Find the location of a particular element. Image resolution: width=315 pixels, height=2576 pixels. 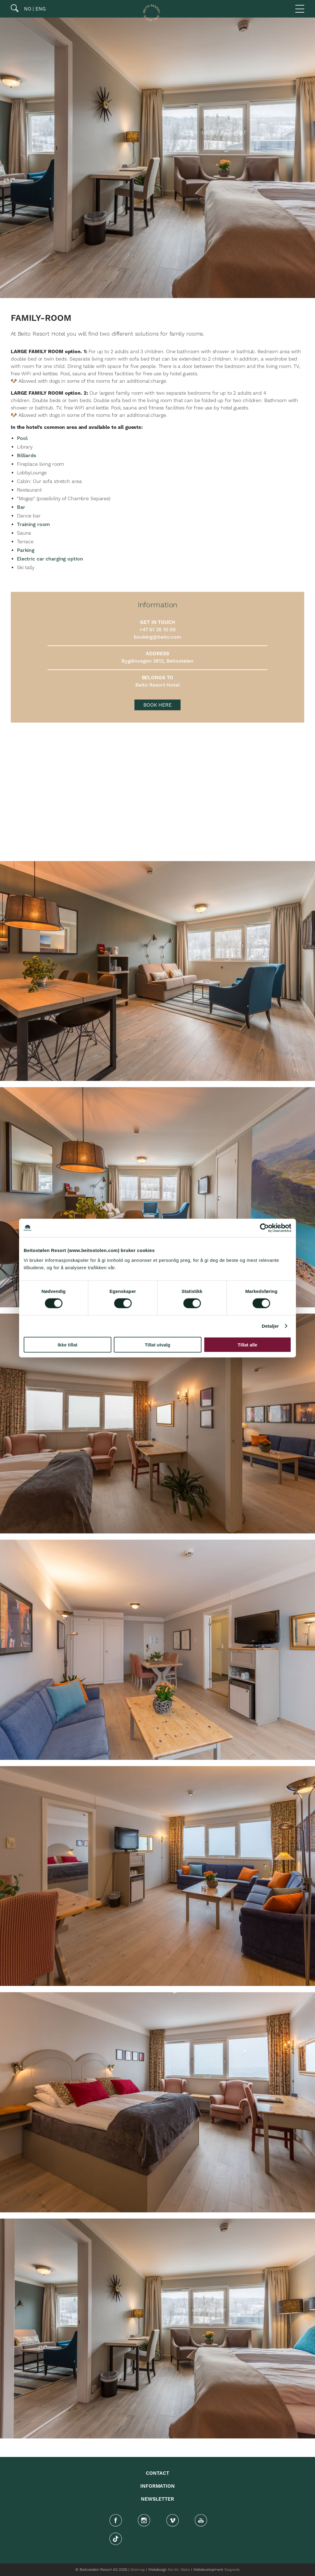

Bar is located at coordinates (21, 507).